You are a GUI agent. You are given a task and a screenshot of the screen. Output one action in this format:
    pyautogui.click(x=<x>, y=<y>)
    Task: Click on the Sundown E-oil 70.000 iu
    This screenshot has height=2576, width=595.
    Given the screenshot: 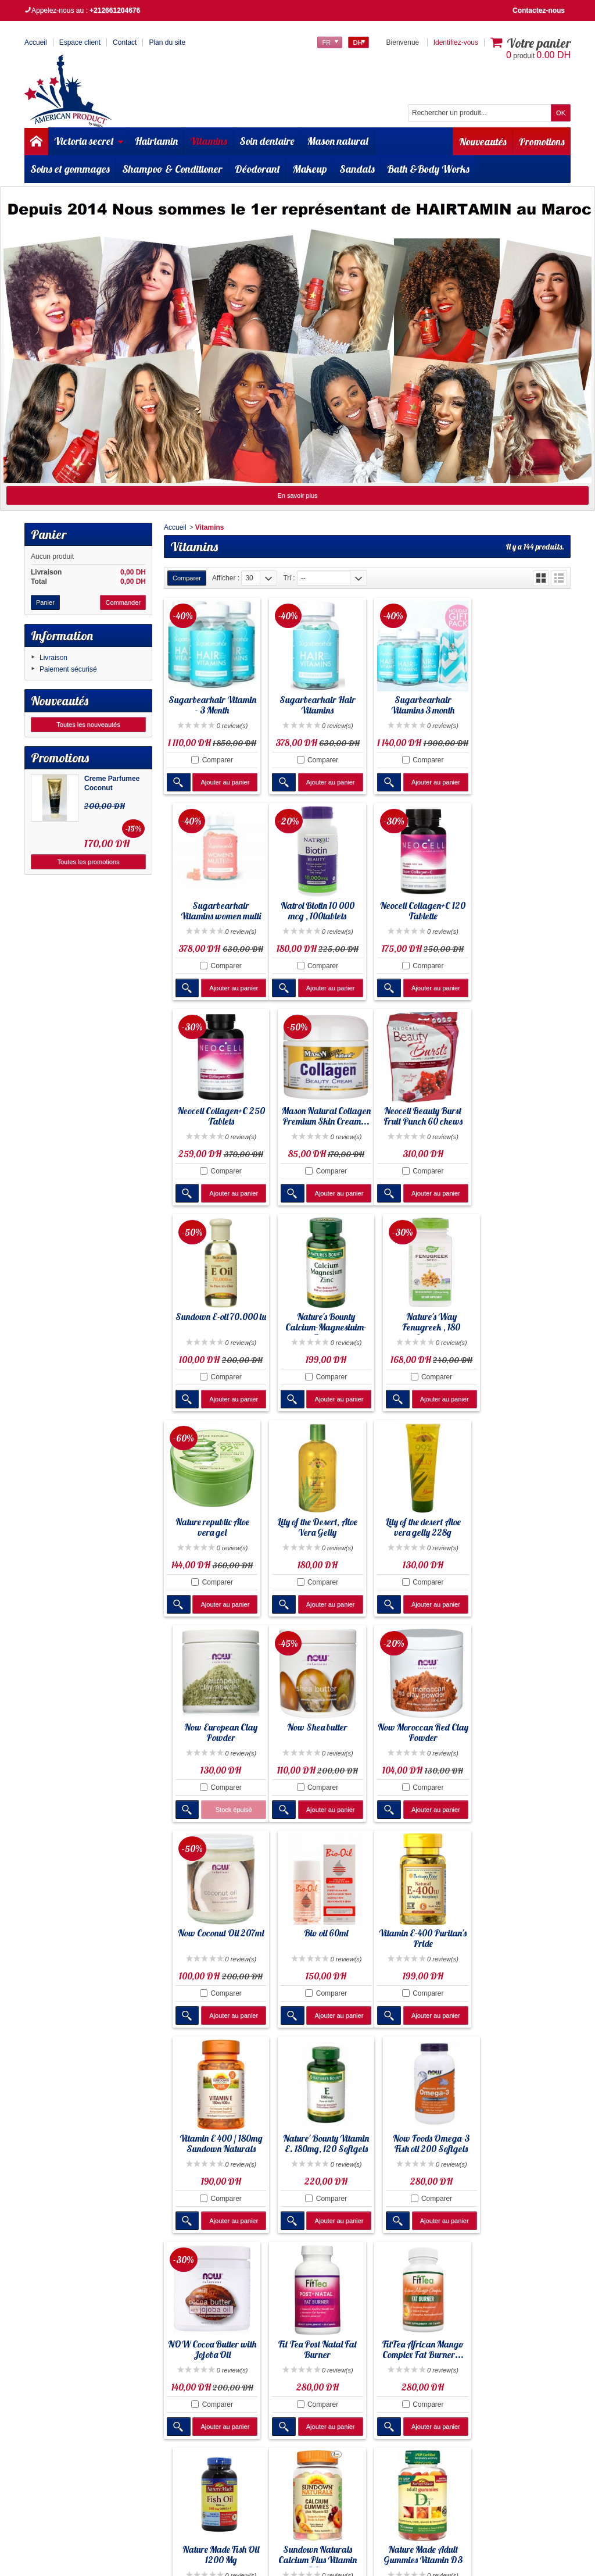 What is the action you would take?
    pyautogui.click(x=315, y=1117)
    